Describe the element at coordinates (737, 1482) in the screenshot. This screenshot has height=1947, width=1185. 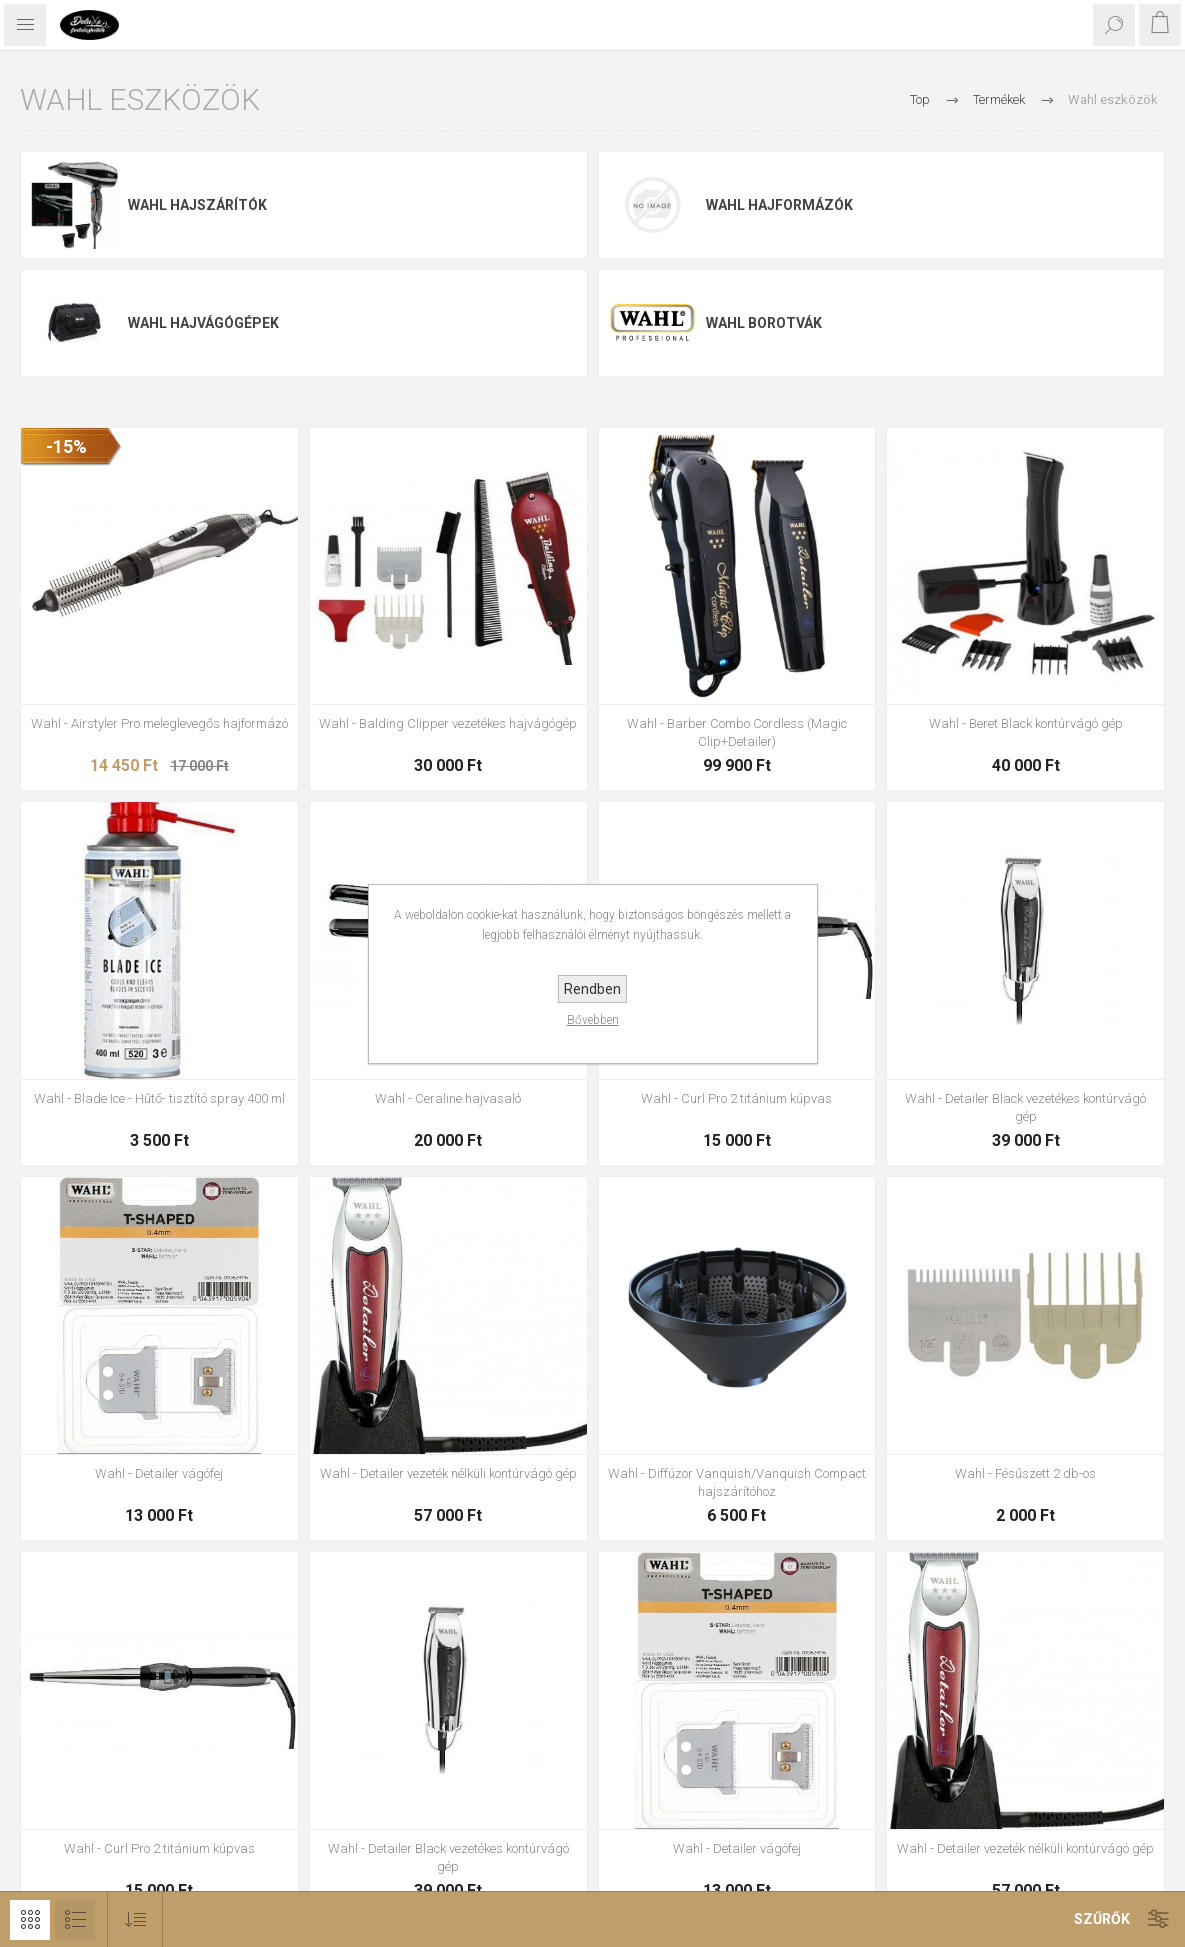
I see `Wahl - Diffúzor Vanquish/Vanquish Compact hajszárítóhoz` at that location.